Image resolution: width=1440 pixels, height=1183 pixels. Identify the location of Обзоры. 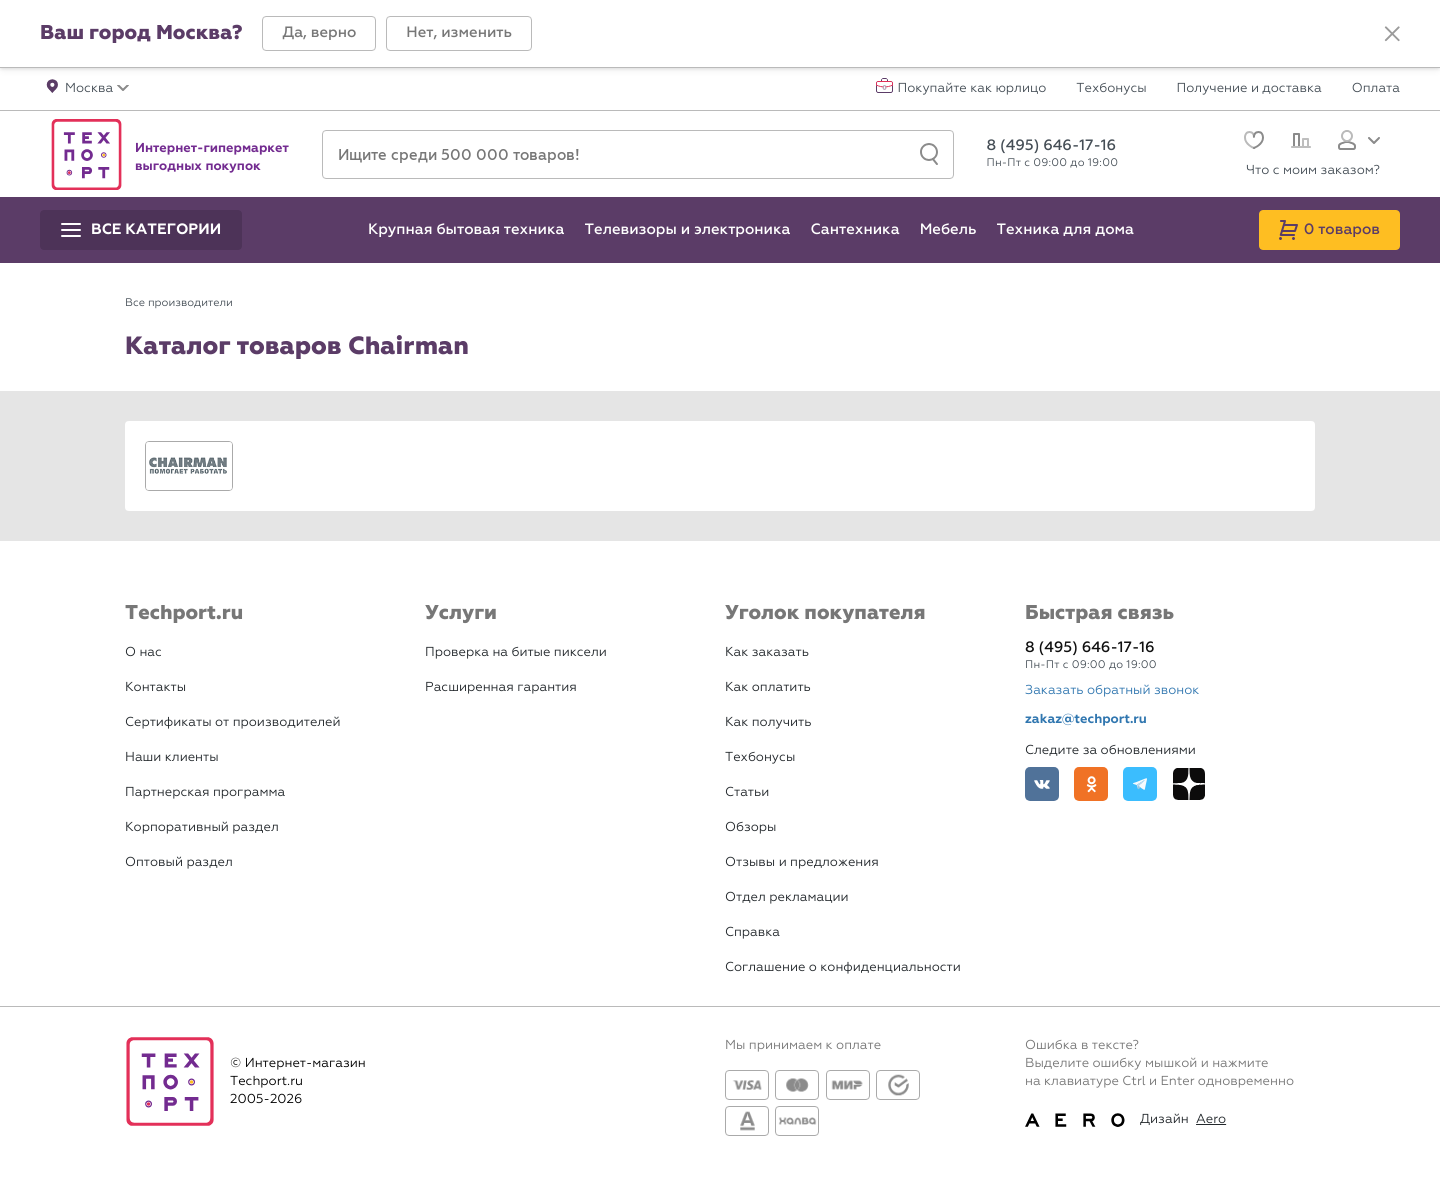
(750, 827).